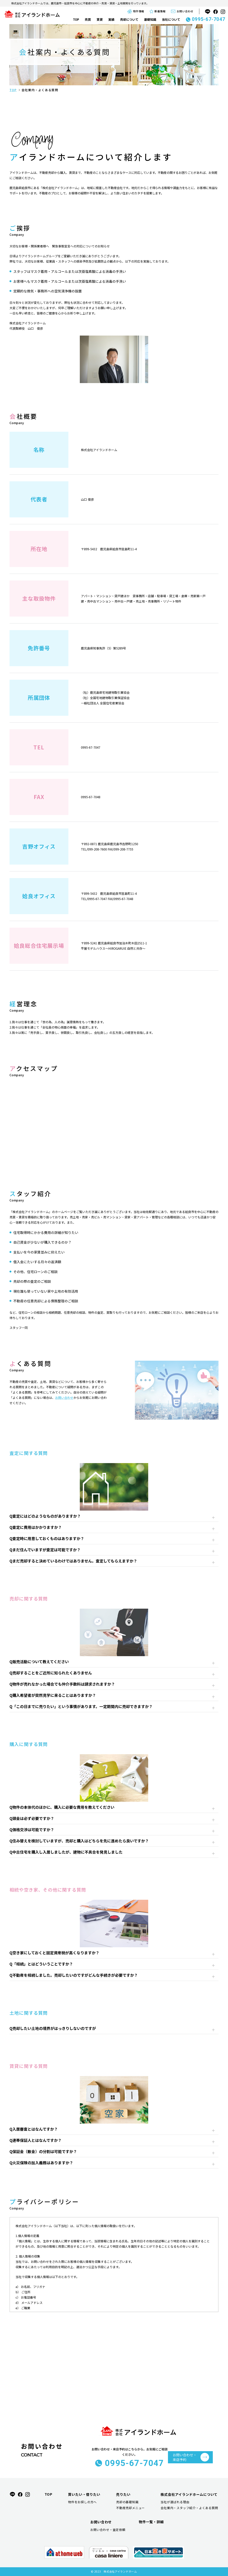 The width and height of the screenshot is (228, 2576). Describe the element at coordinates (127, 2502) in the screenshot. I see `売却の基礎知識` at that location.